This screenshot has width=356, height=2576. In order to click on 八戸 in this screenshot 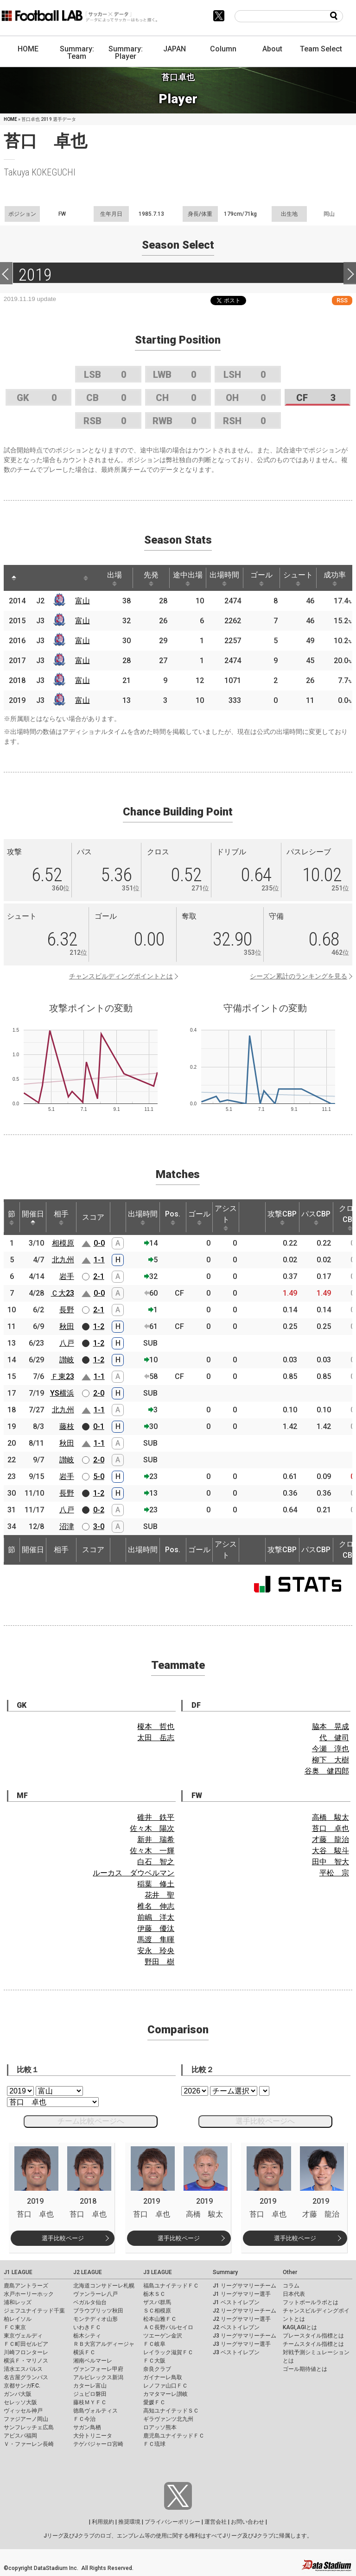, I will do `click(66, 1343)`.